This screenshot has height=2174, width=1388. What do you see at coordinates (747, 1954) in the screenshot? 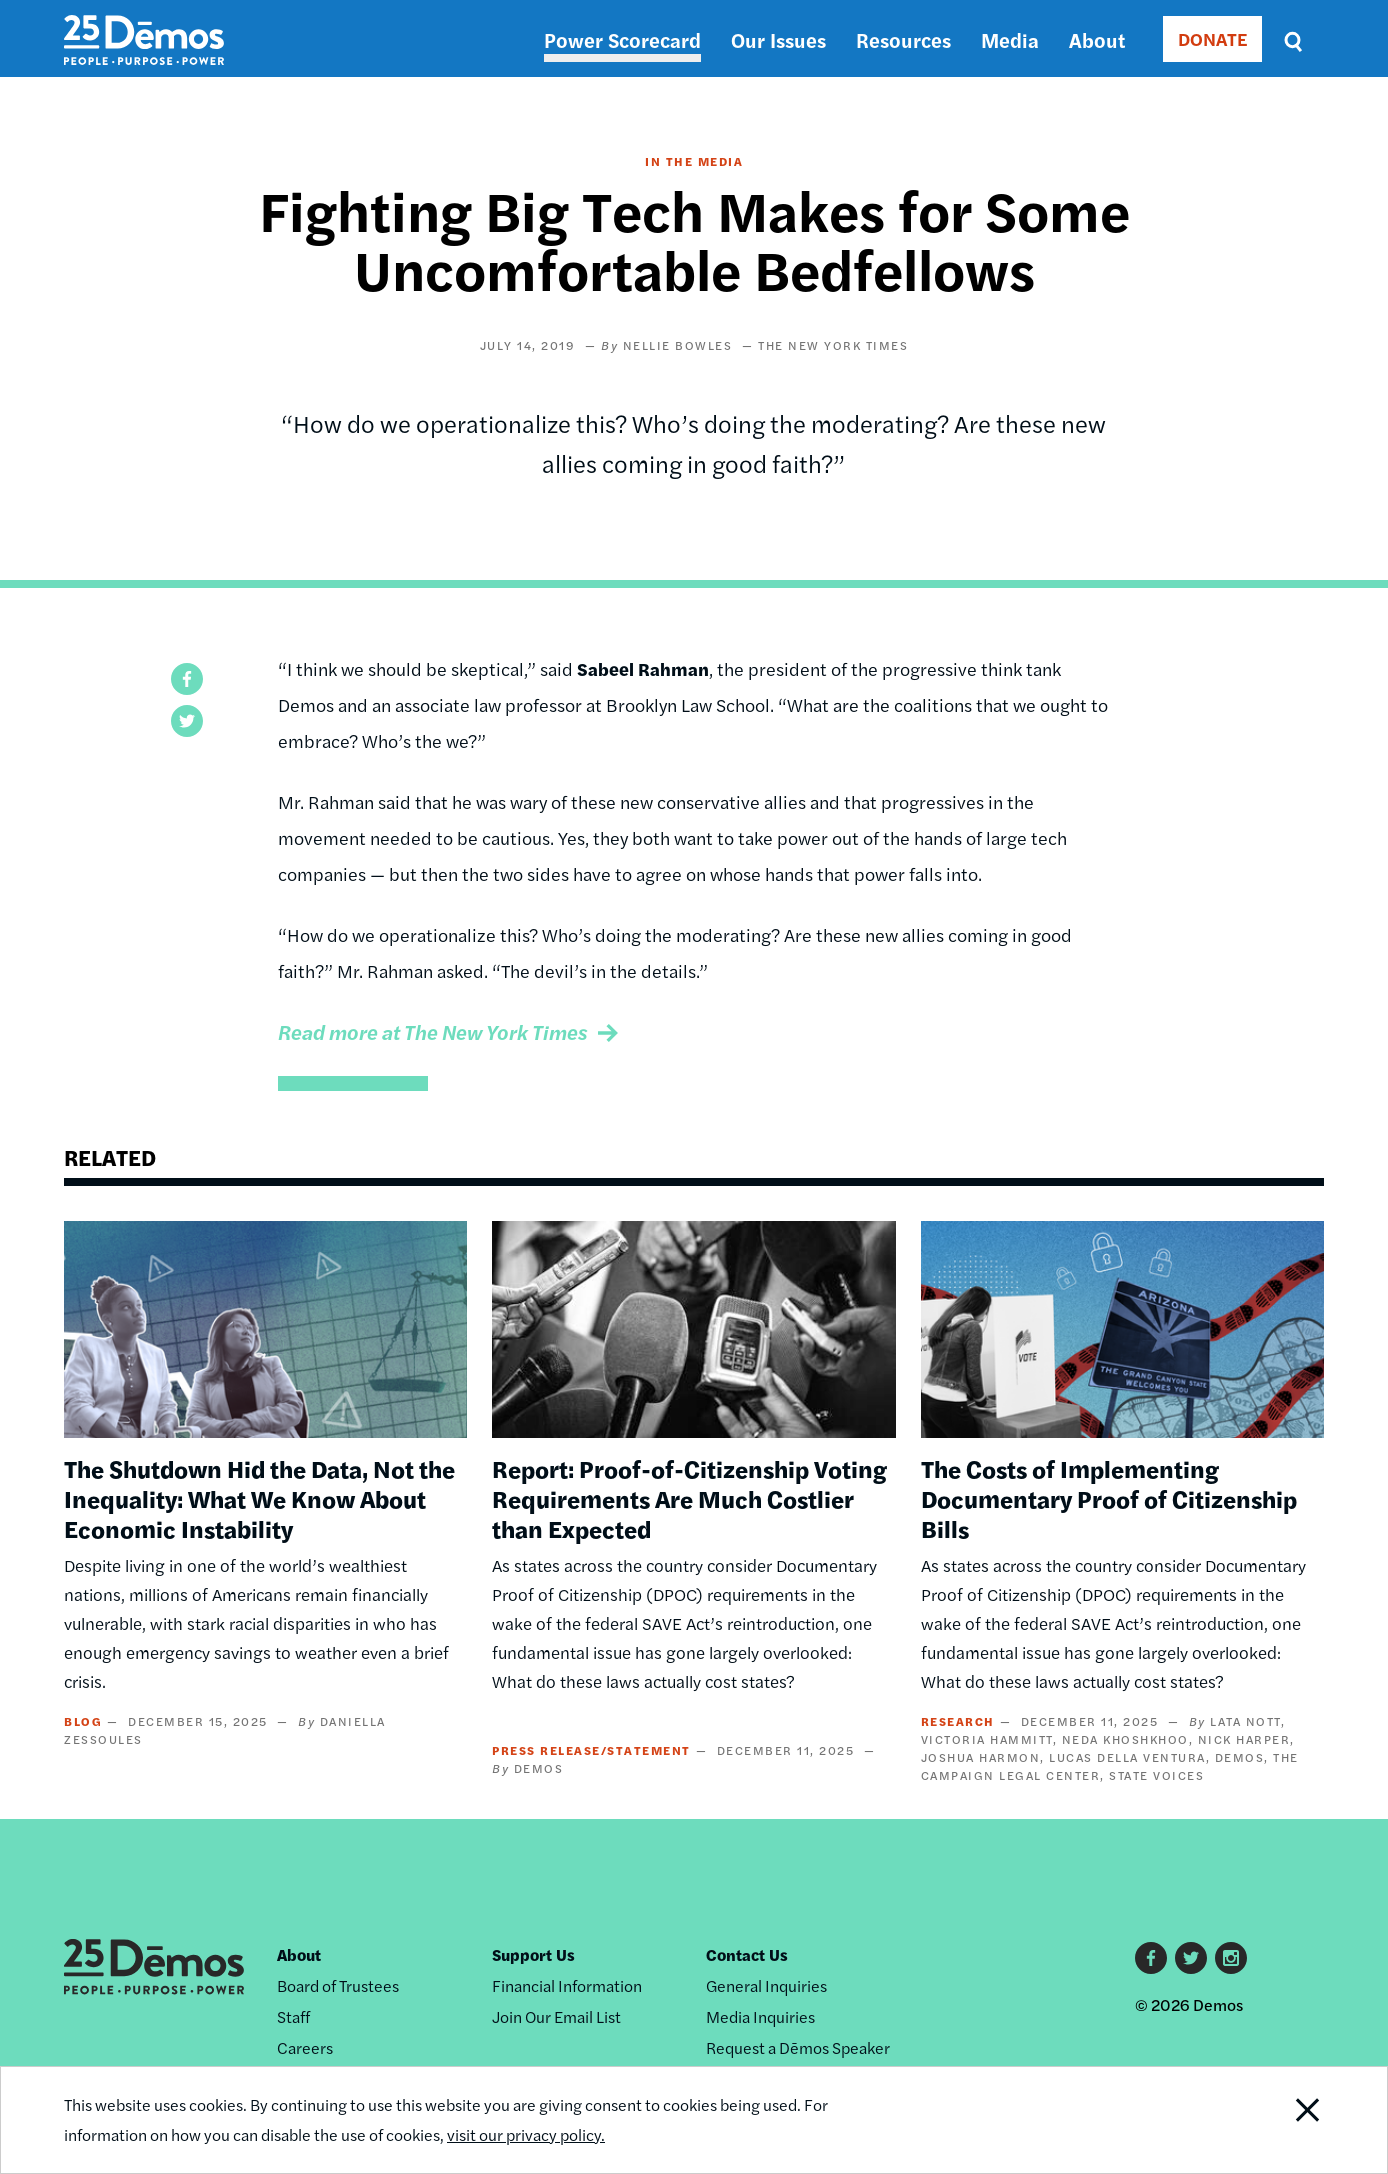
I see `Contact Us` at bounding box center [747, 1954].